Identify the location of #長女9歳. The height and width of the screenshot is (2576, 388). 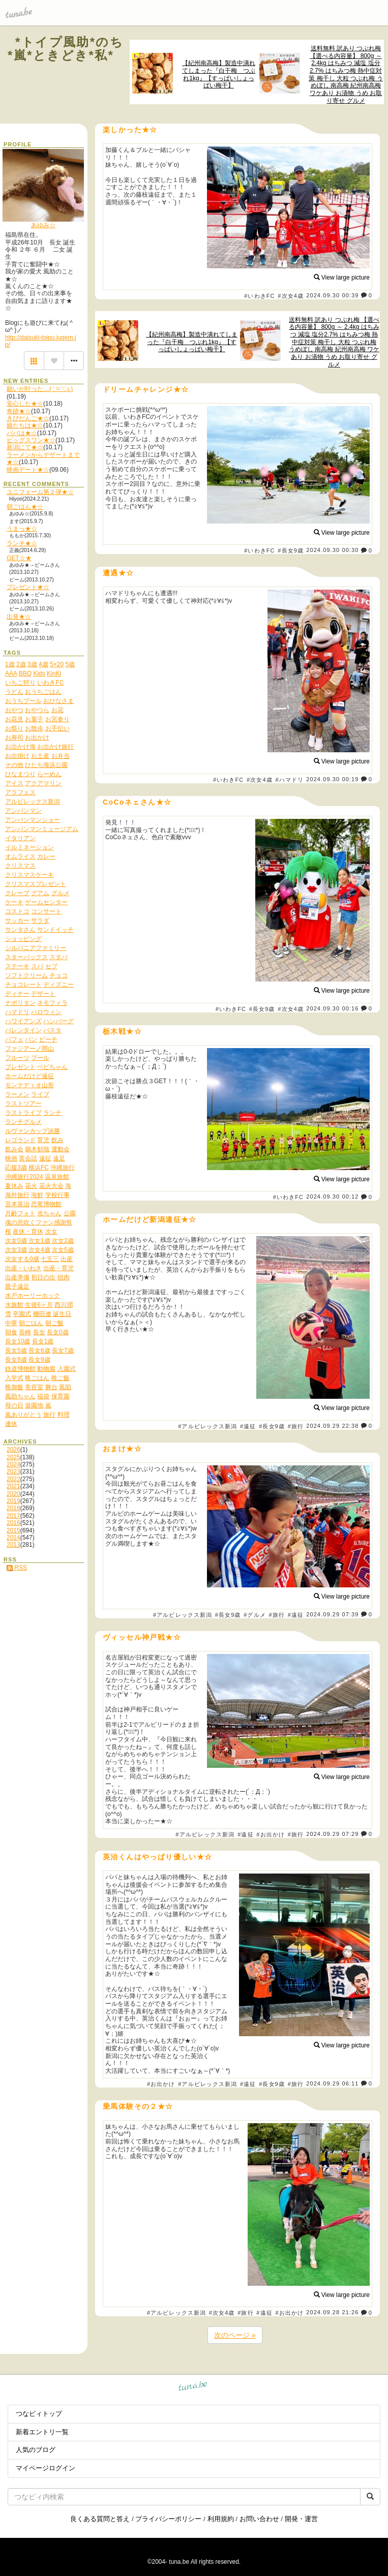
(291, 550).